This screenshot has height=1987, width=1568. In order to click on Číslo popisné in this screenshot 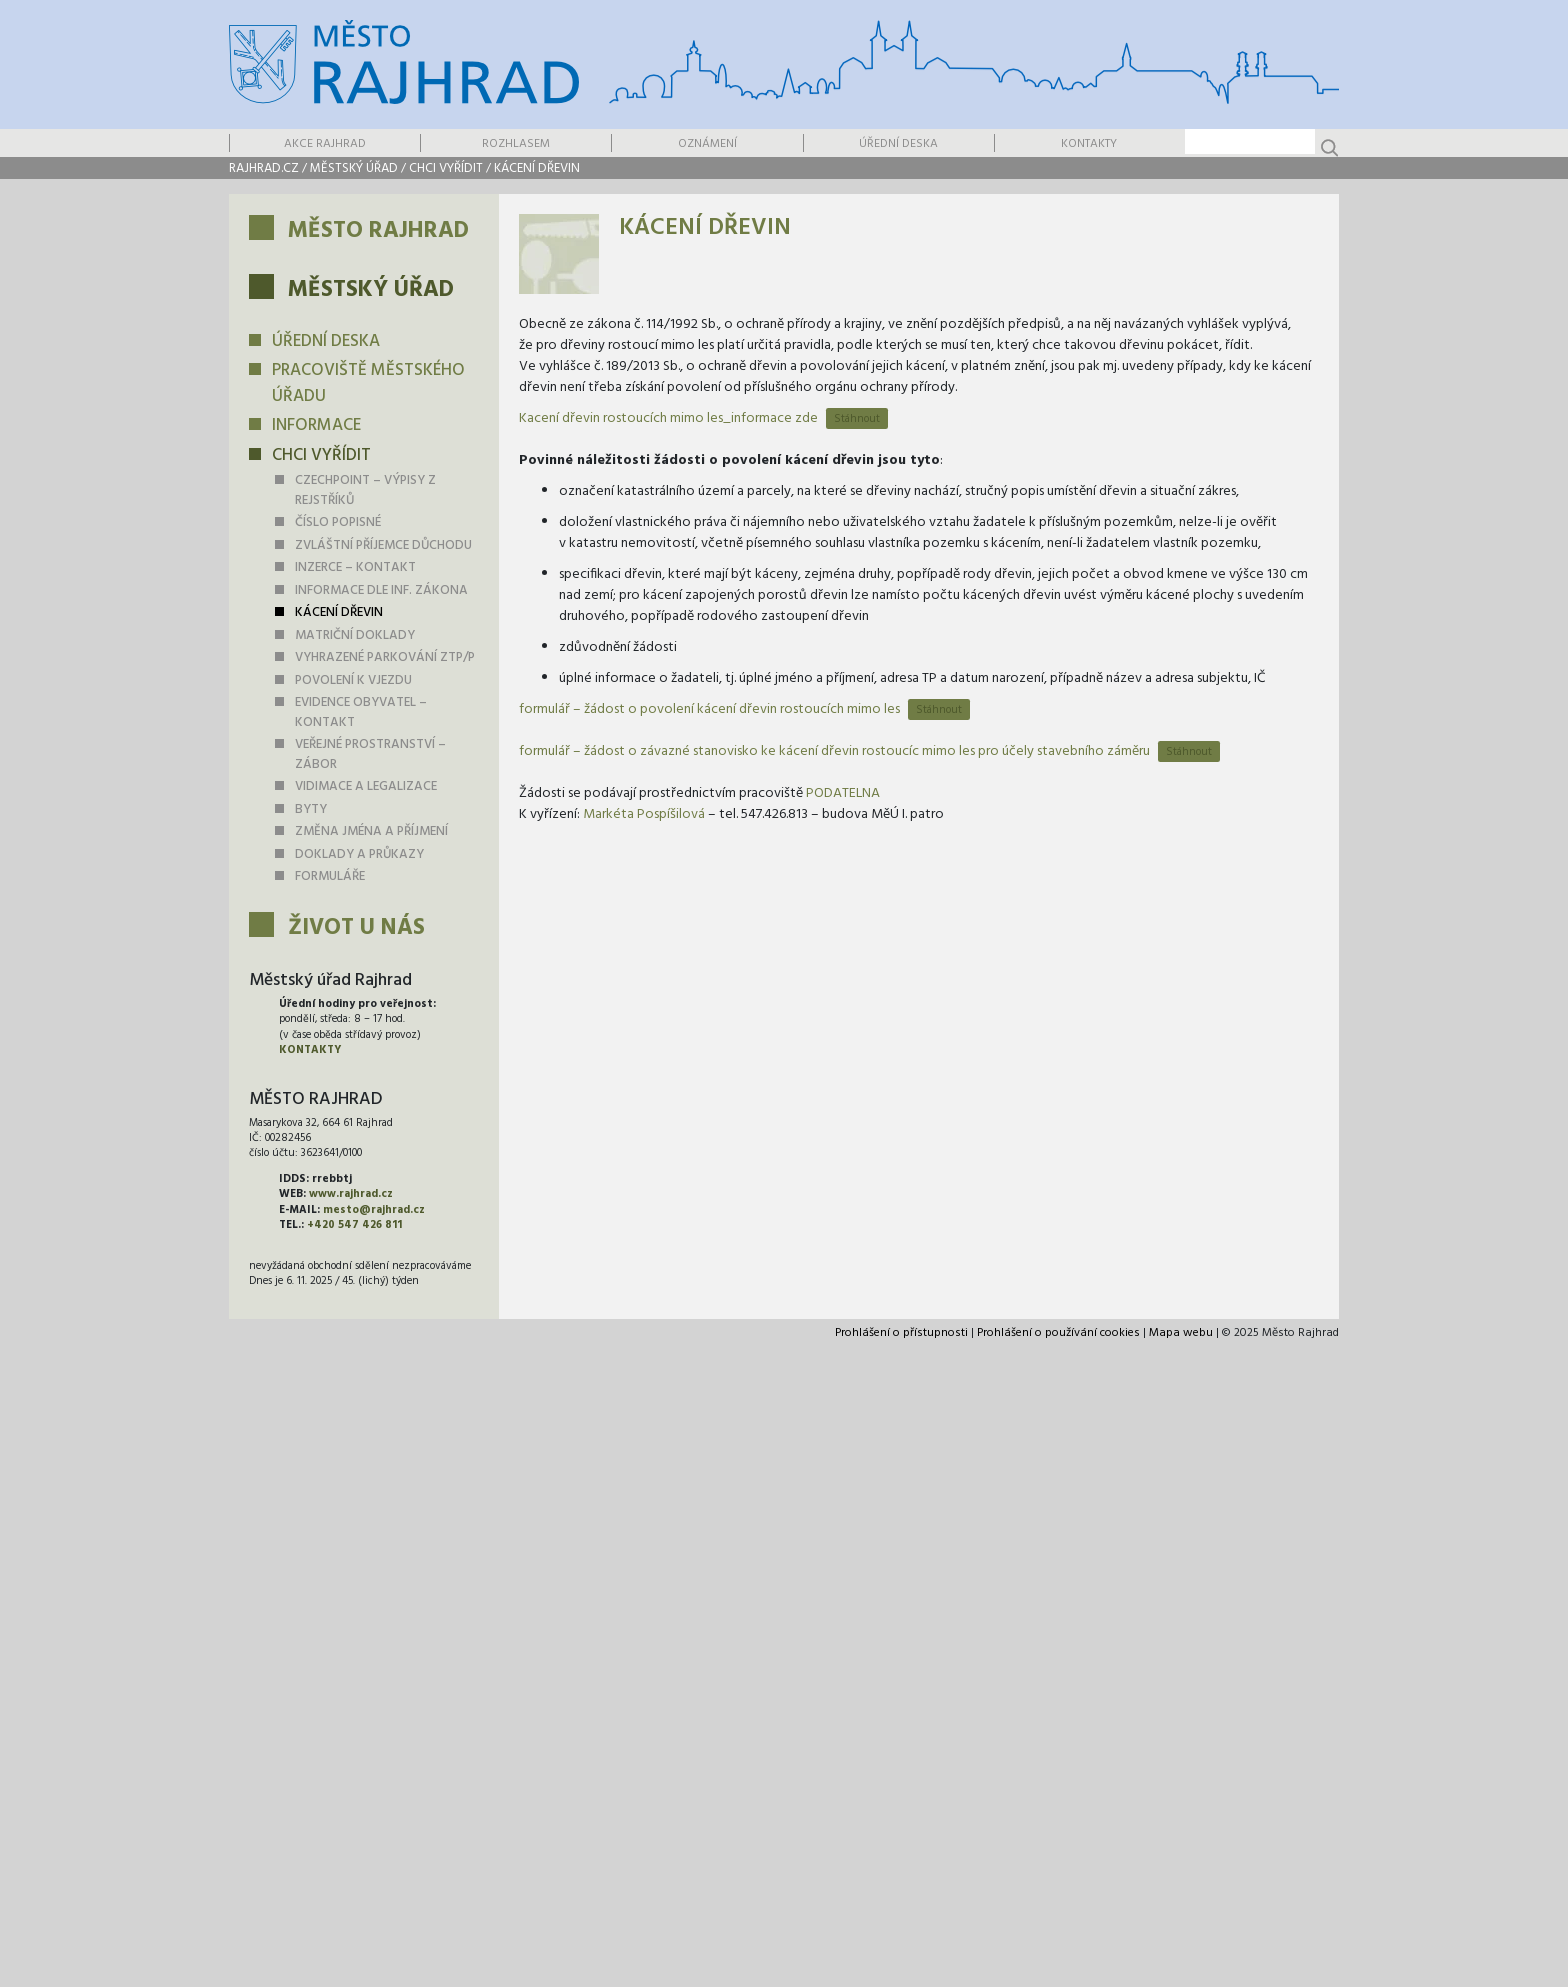, I will do `click(338, 522)`.